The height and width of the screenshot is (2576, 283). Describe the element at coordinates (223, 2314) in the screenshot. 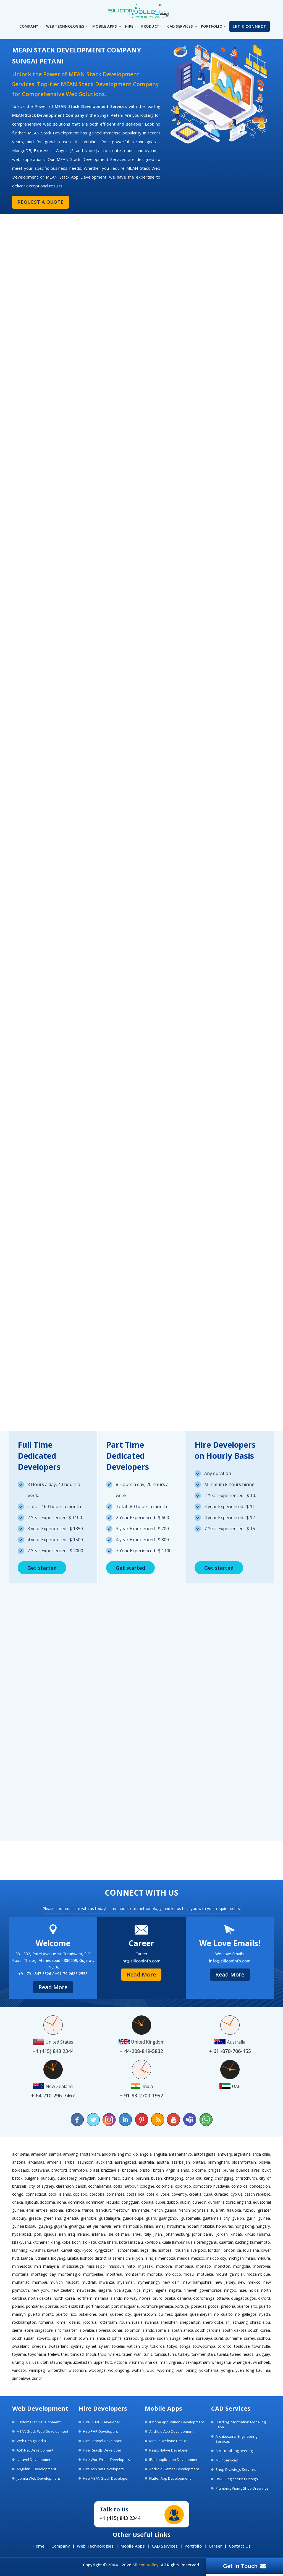

I see `Rio Cuarto` at that location.